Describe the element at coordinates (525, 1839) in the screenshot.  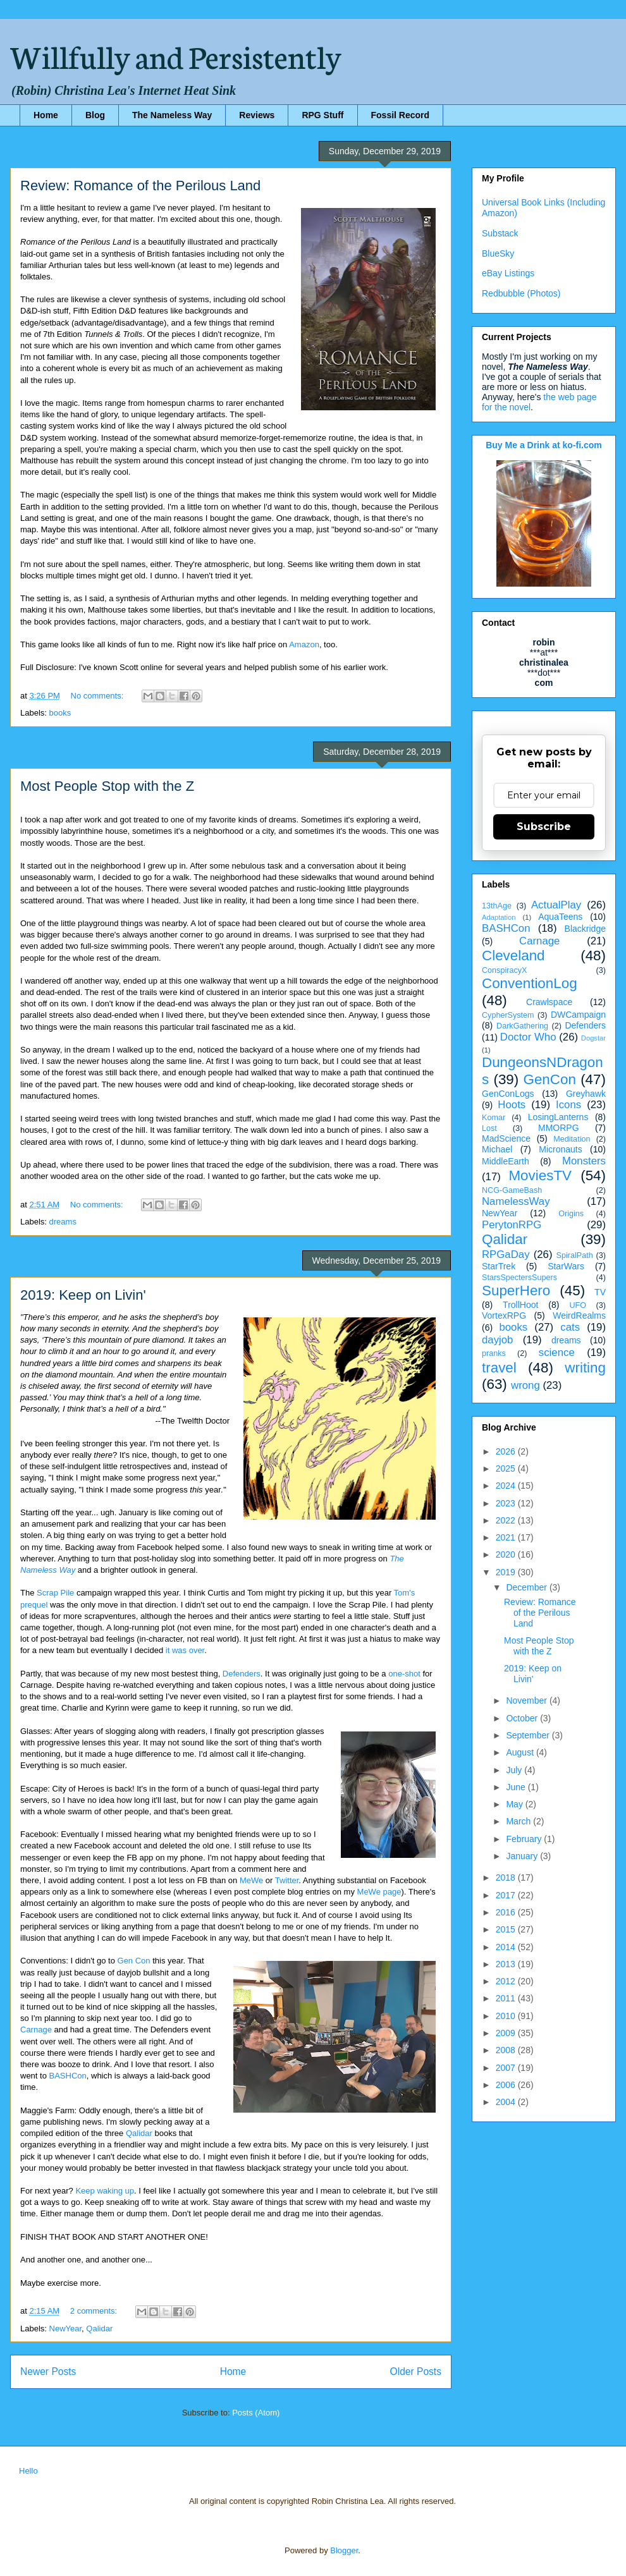
I see `February` at that location.